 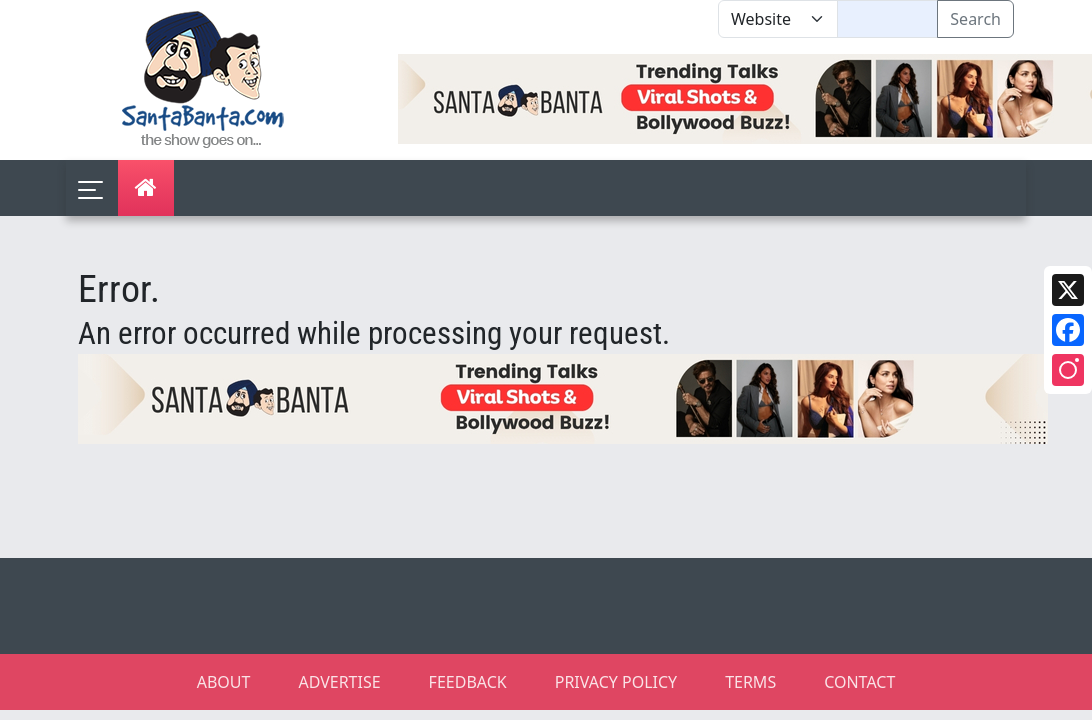 What do you see at coordinates (975, 19) in the screenshot?
I see `Search` at bounding box center [975, 19].